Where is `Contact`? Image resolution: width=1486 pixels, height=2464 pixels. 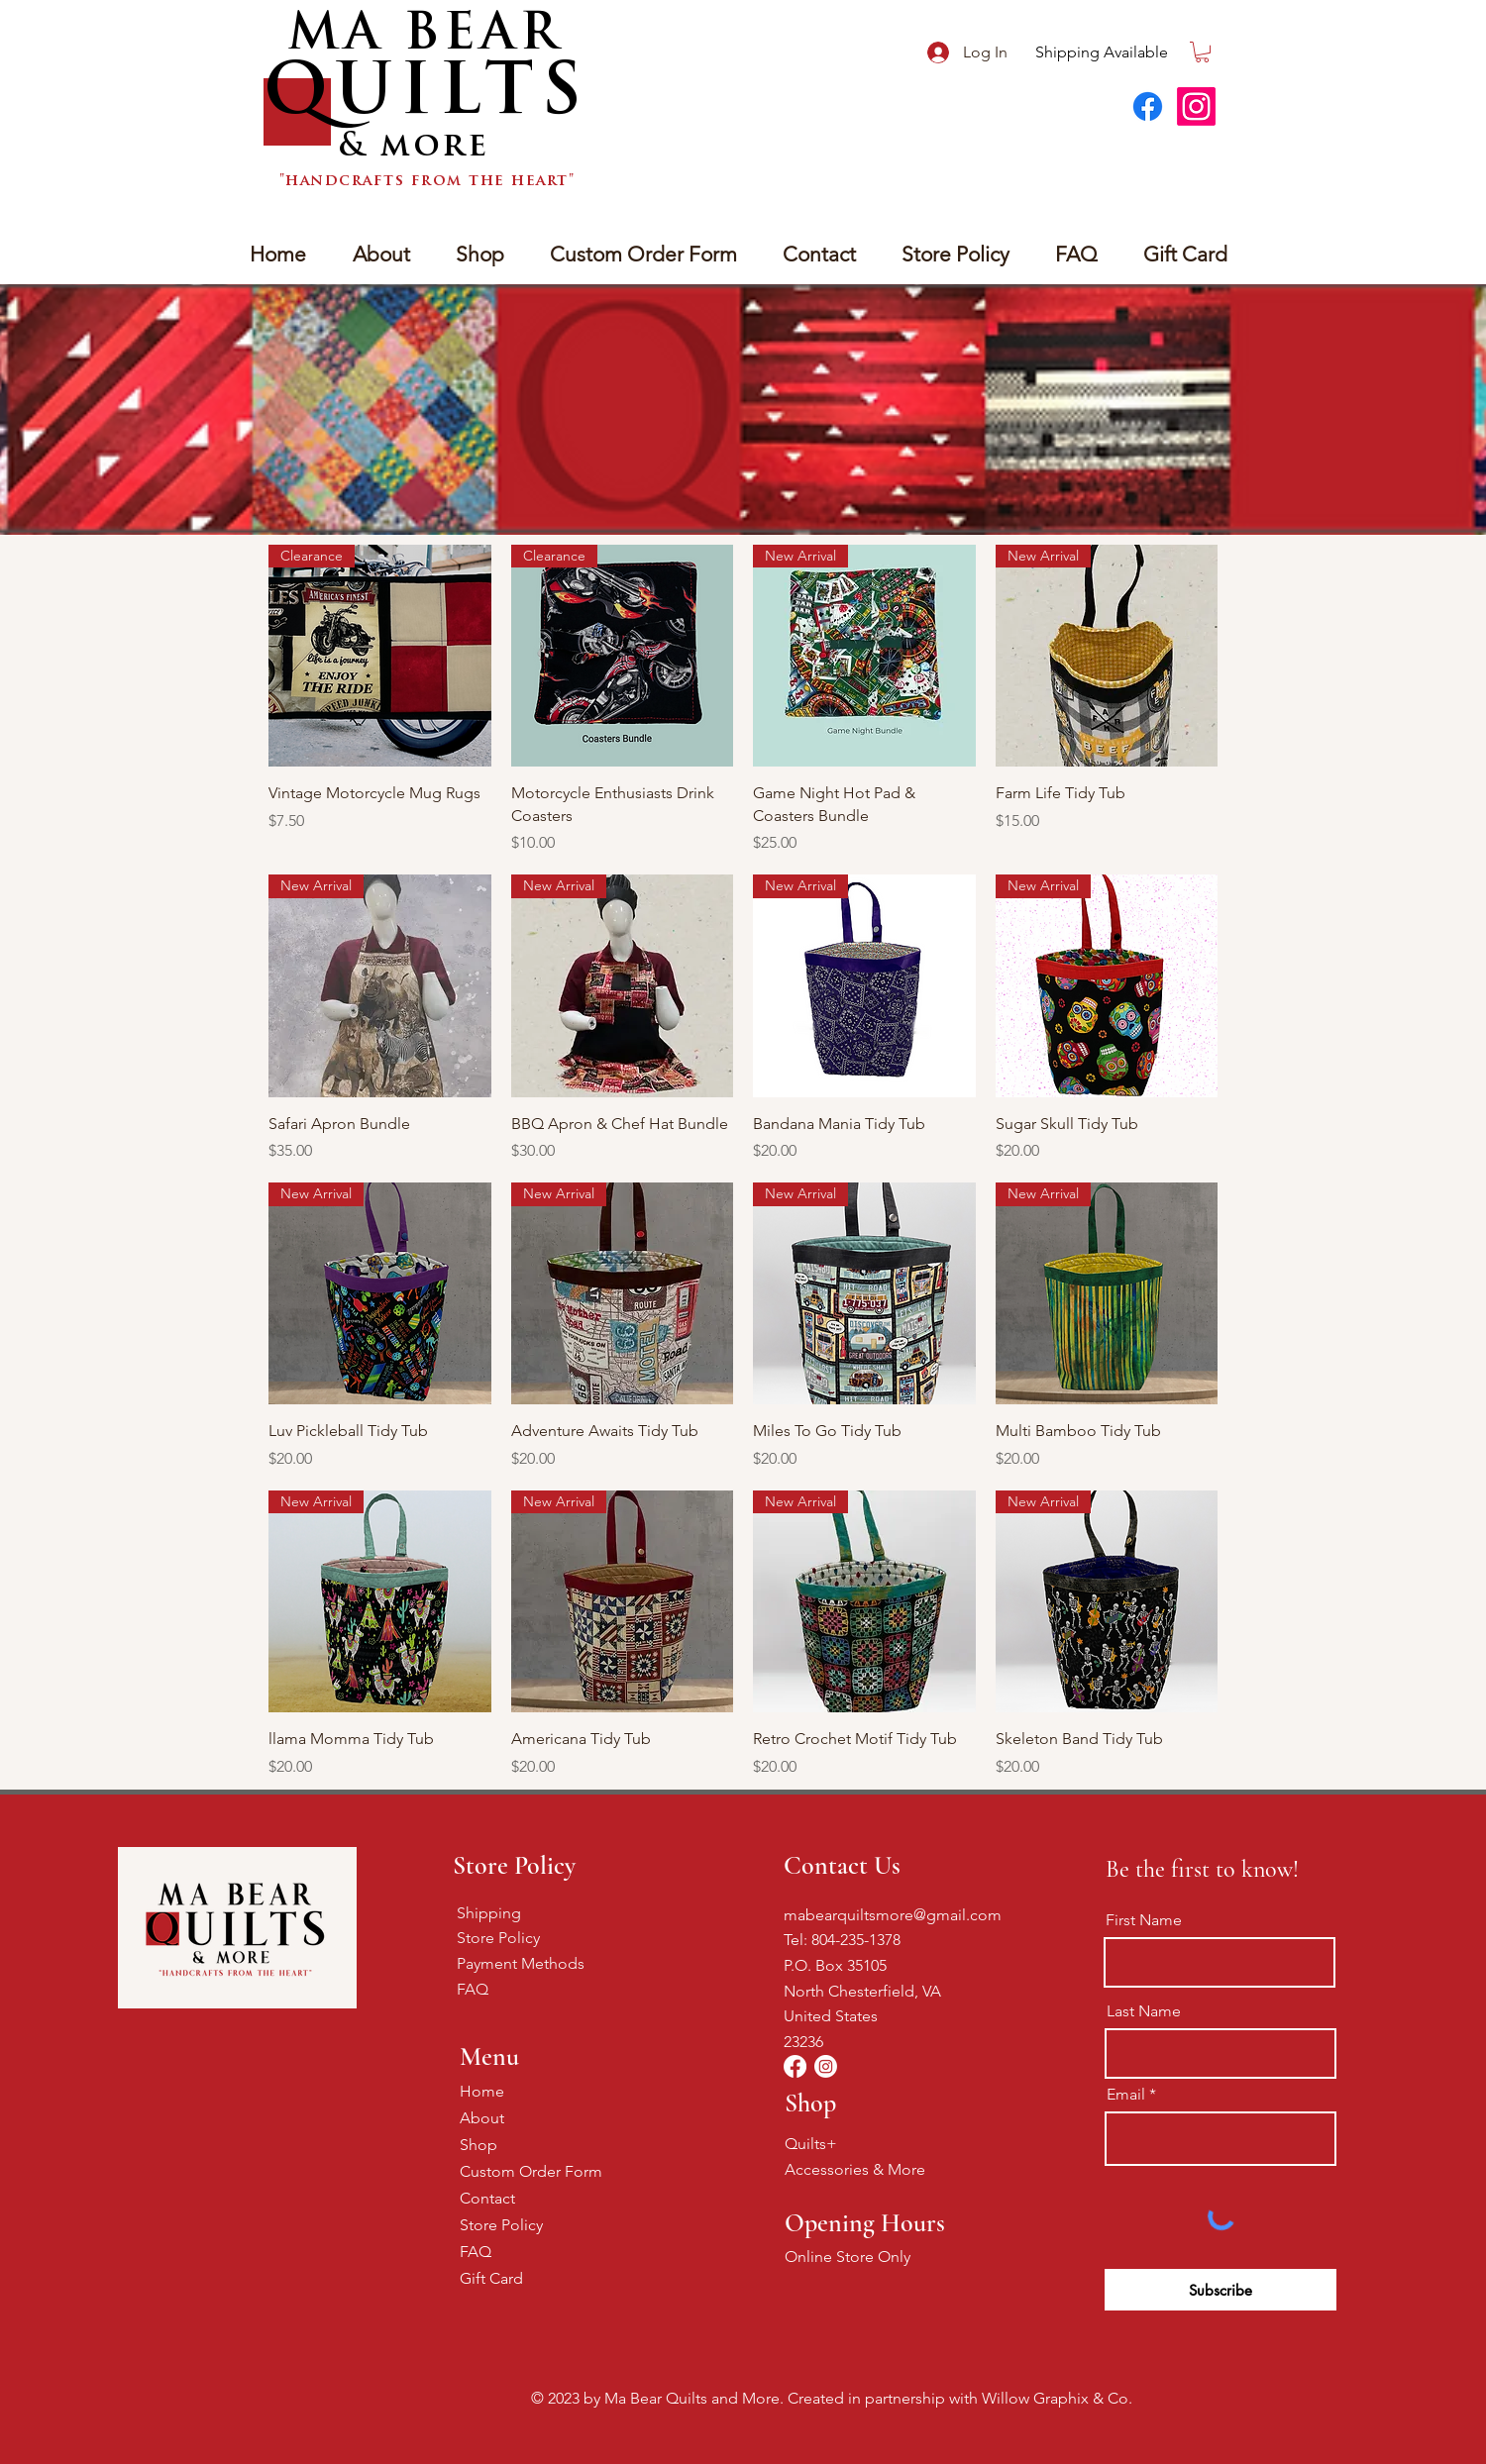 Contact is located at coordinates (487, 2198).